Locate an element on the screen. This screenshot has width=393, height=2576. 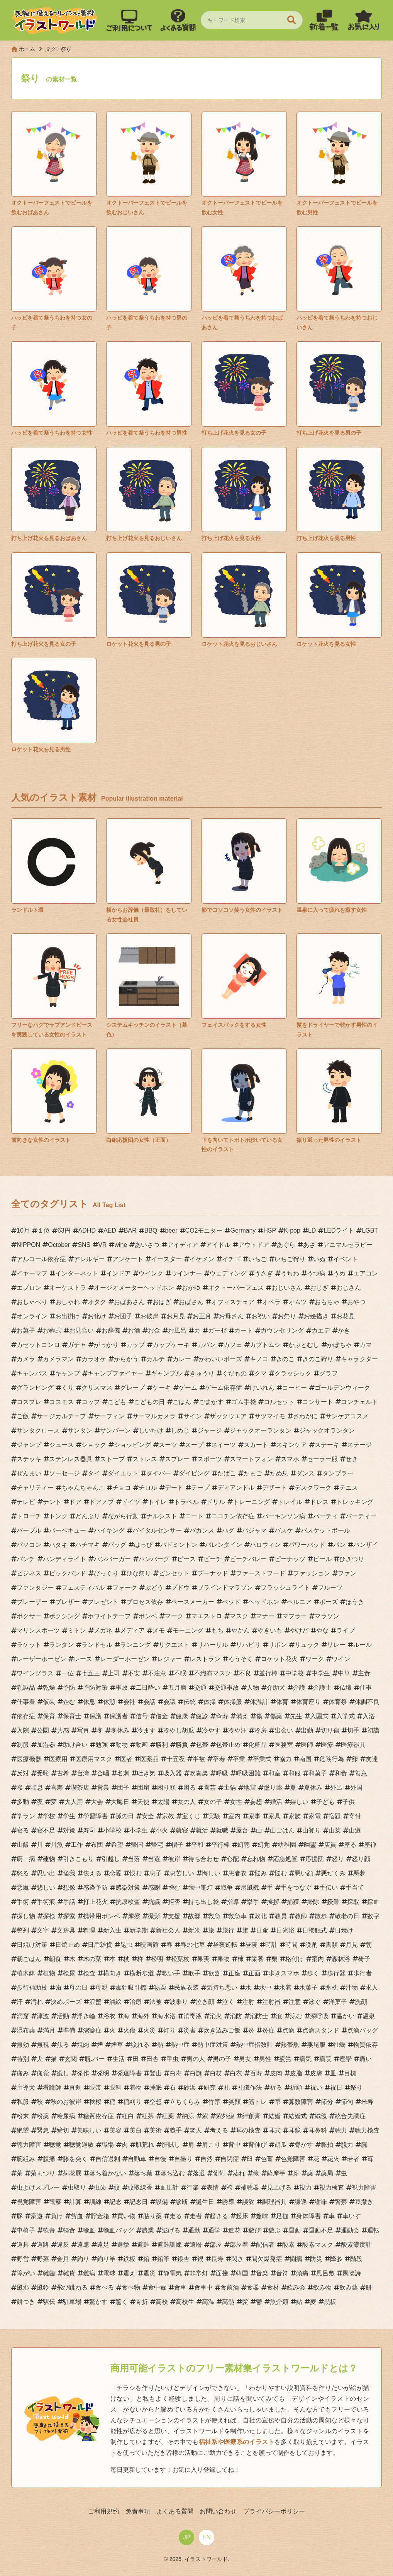
ひな祭り is located at coordinates (138, 1573).